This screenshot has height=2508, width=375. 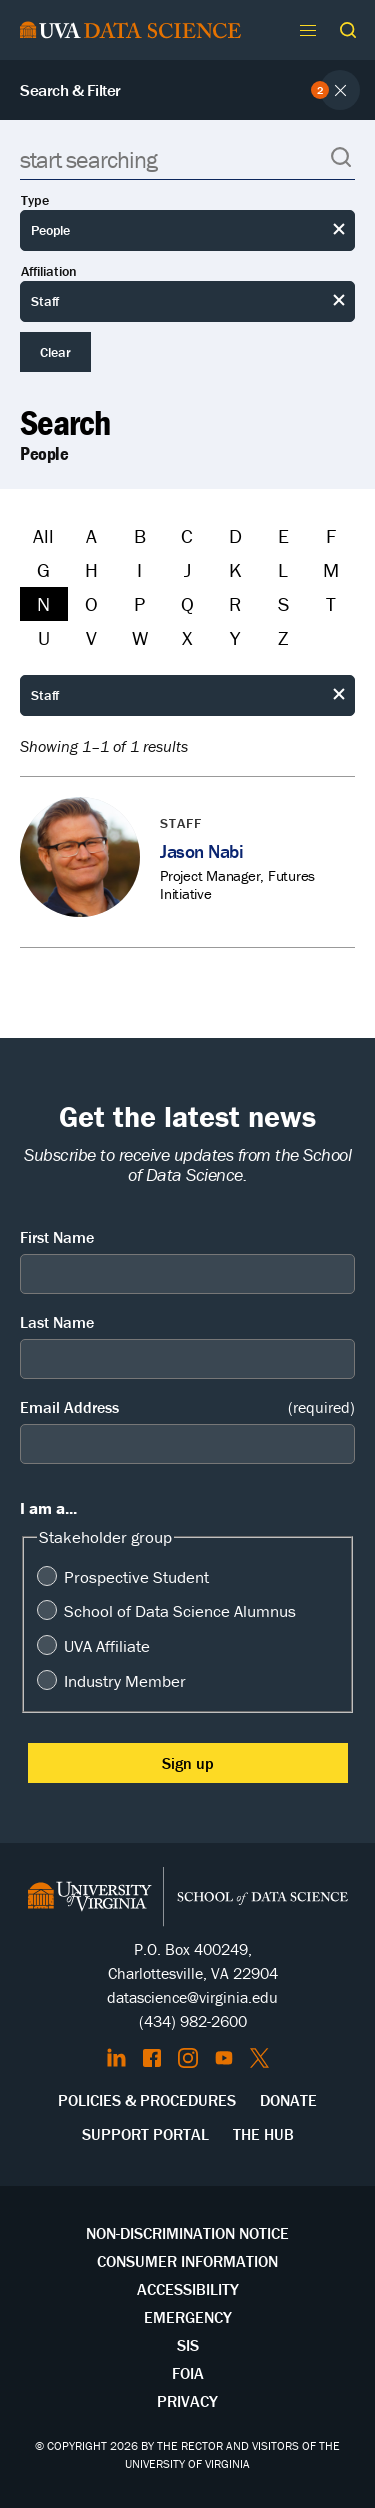 I want to click on T [Filter by T], so click(x=331, y=603).